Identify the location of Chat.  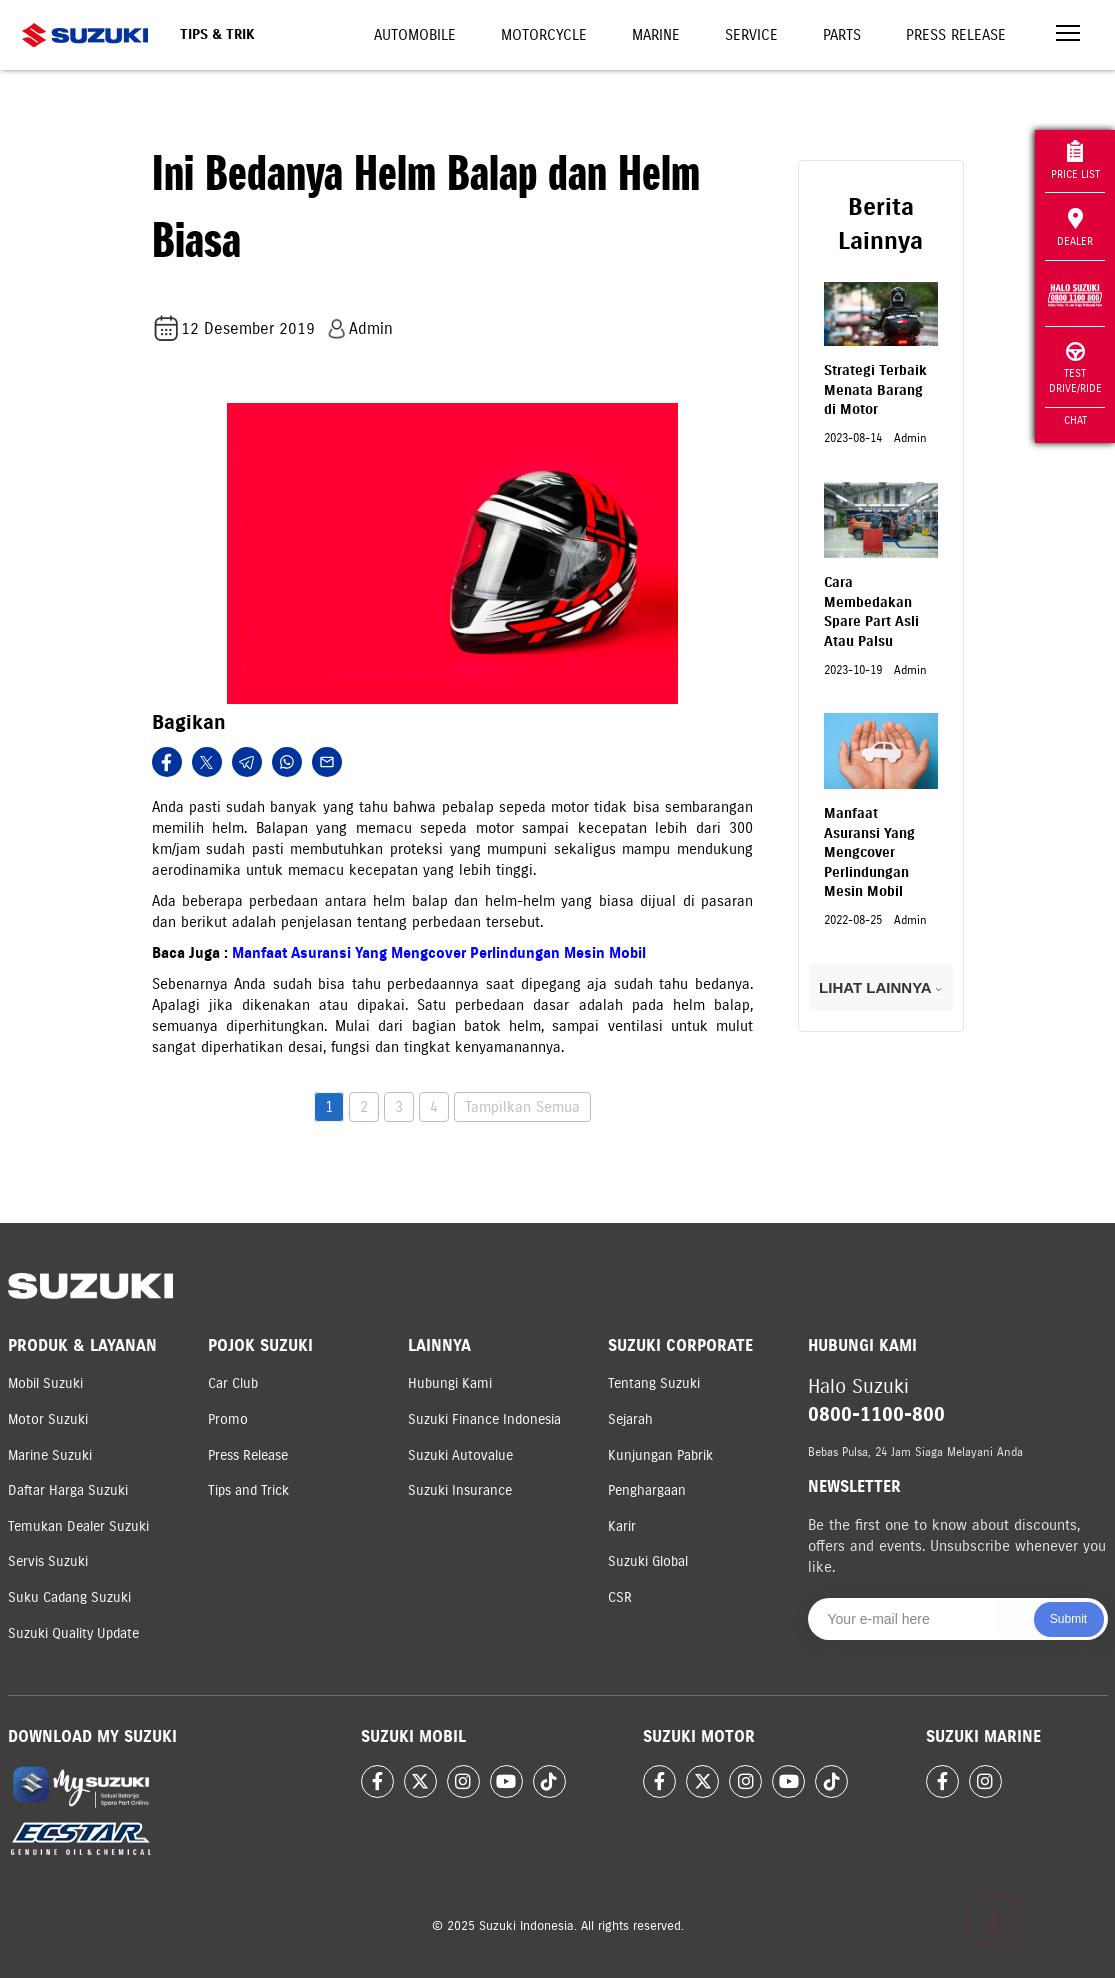
(1075, 420).